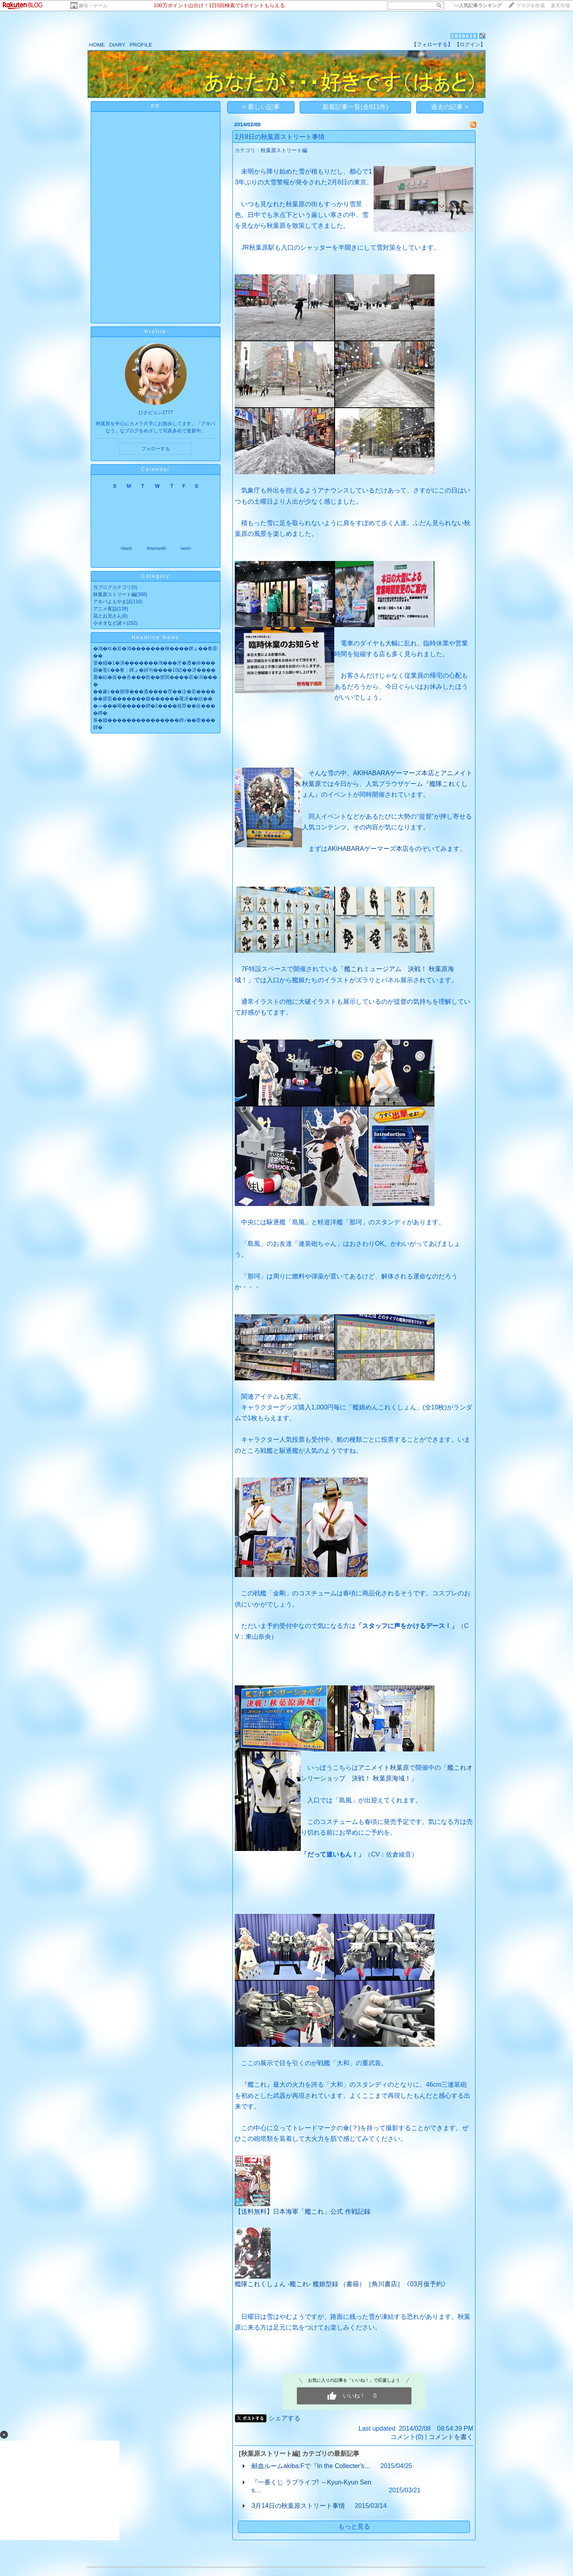 The height and width of the screenshot is (2576, 573). What do you see at coordinates (451, 2436) in the screenshot?
I see `コメントを書く` at bounding box center [451, 2436].